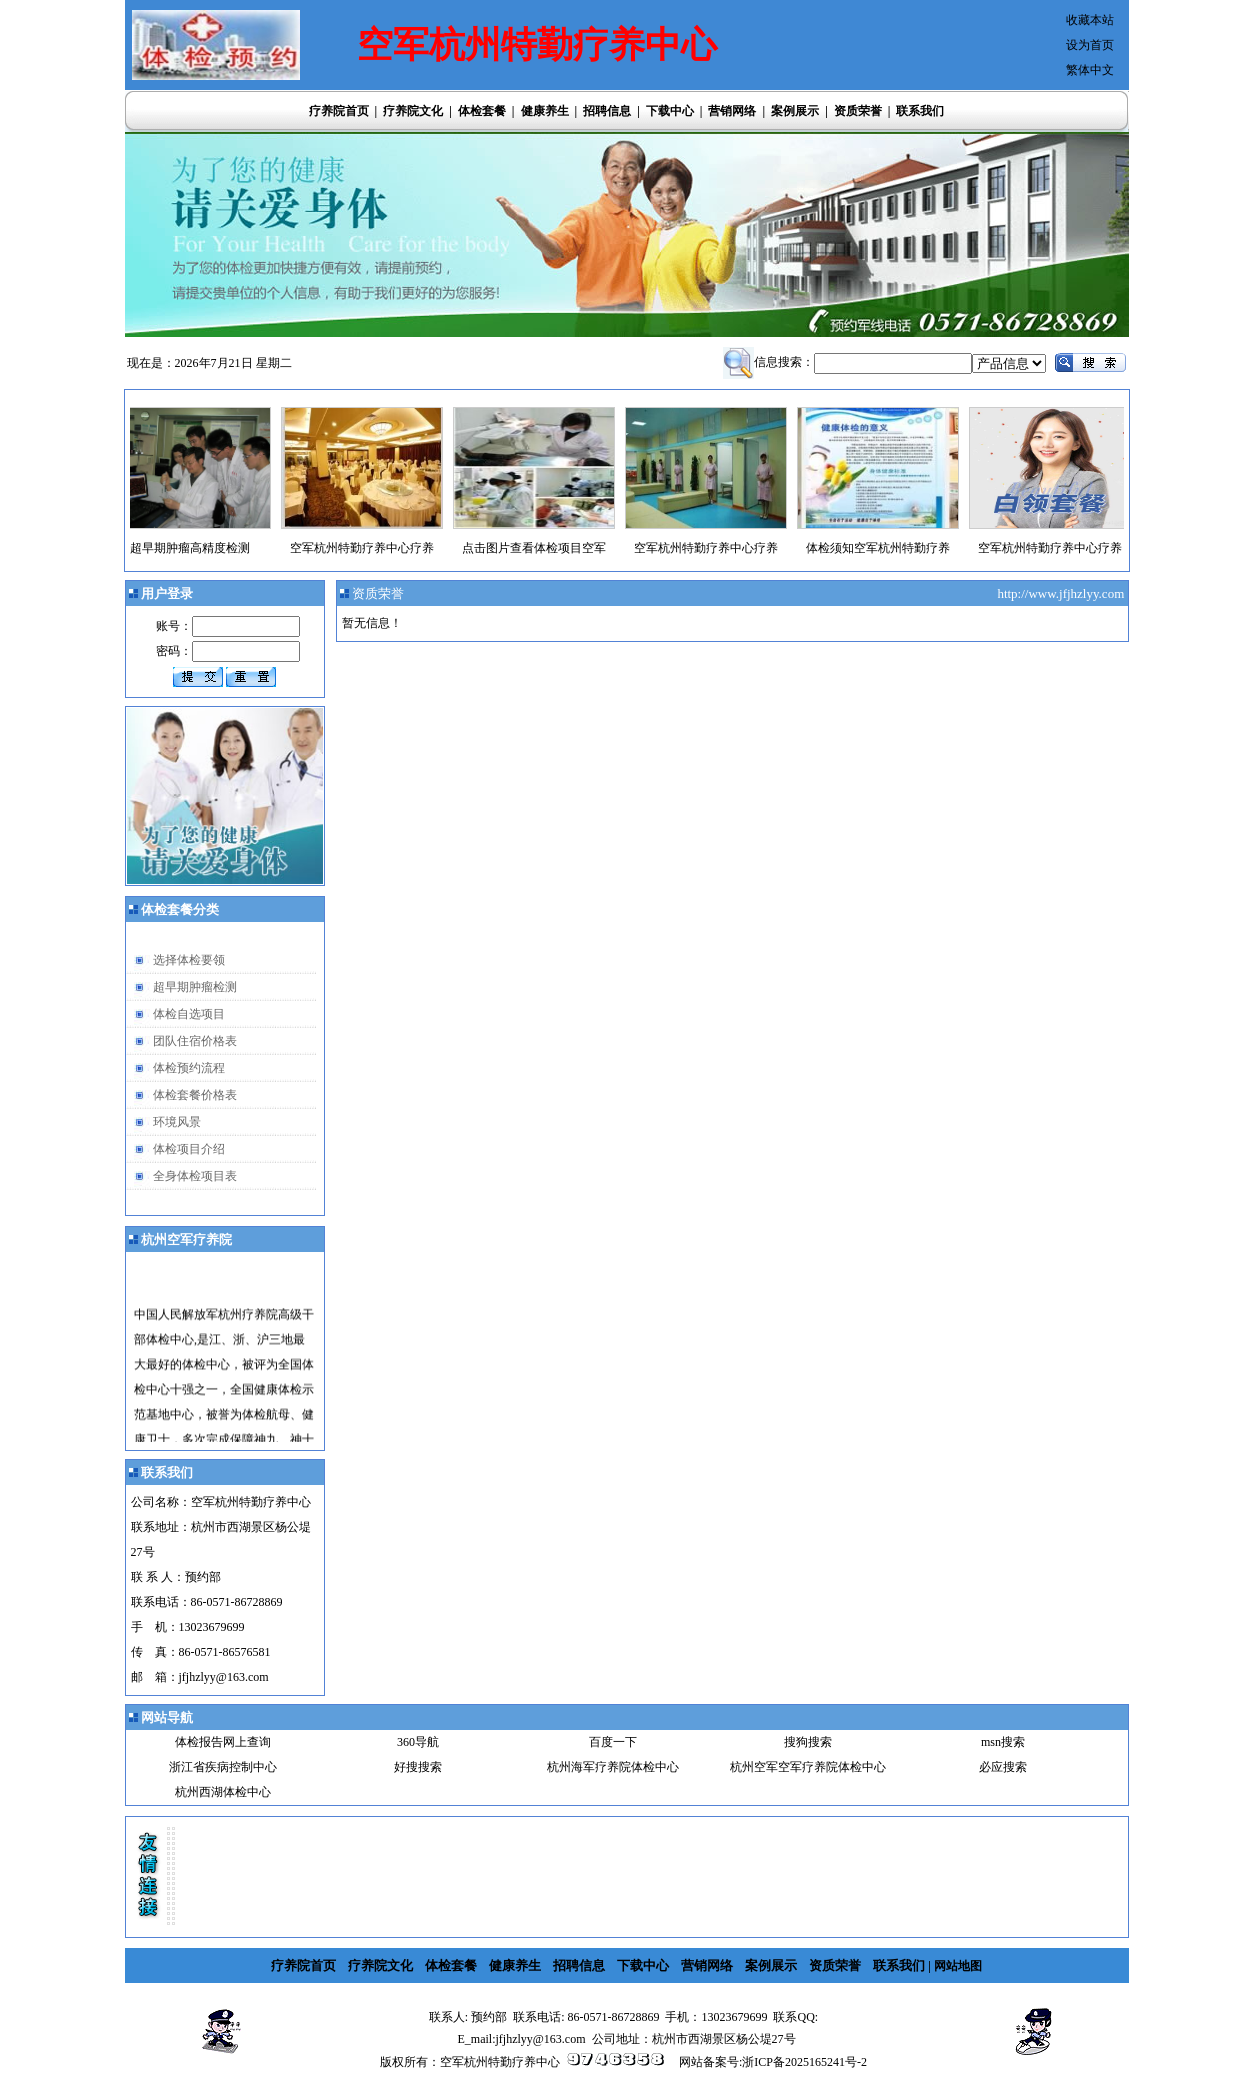 The width and height of the screenshot is (1253, 2082). Describe the element at coordinates (795, 111) in the screenshot. I see `案例展示` at that location.